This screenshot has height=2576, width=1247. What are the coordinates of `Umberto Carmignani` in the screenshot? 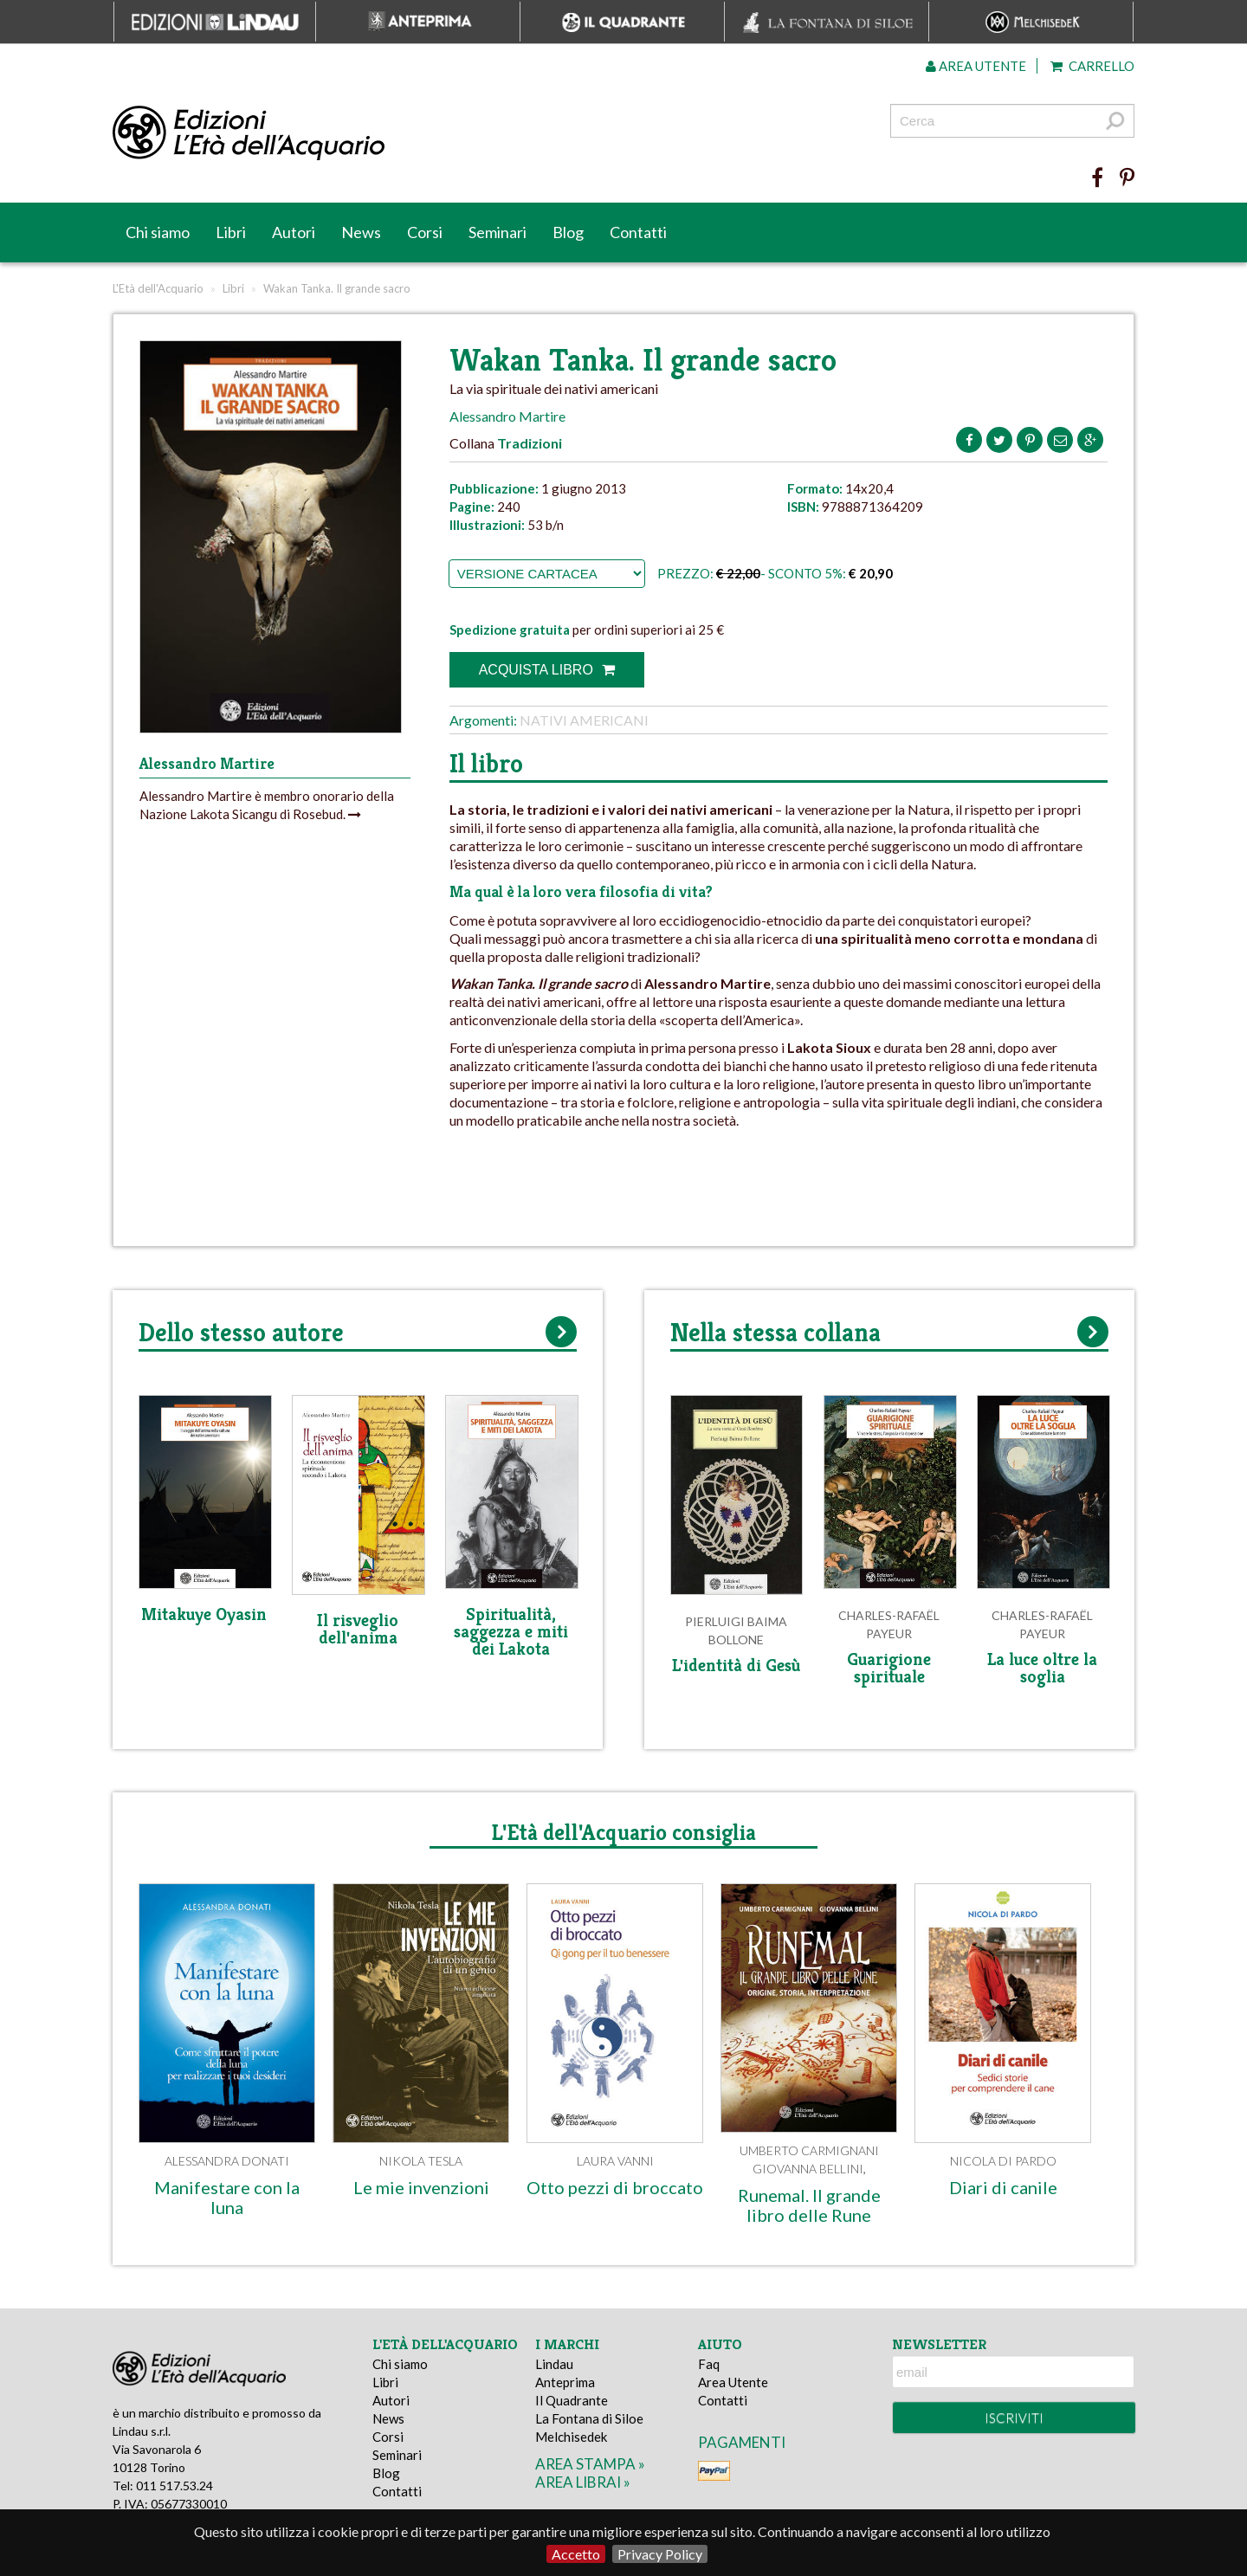 It's located at (809, 2150).